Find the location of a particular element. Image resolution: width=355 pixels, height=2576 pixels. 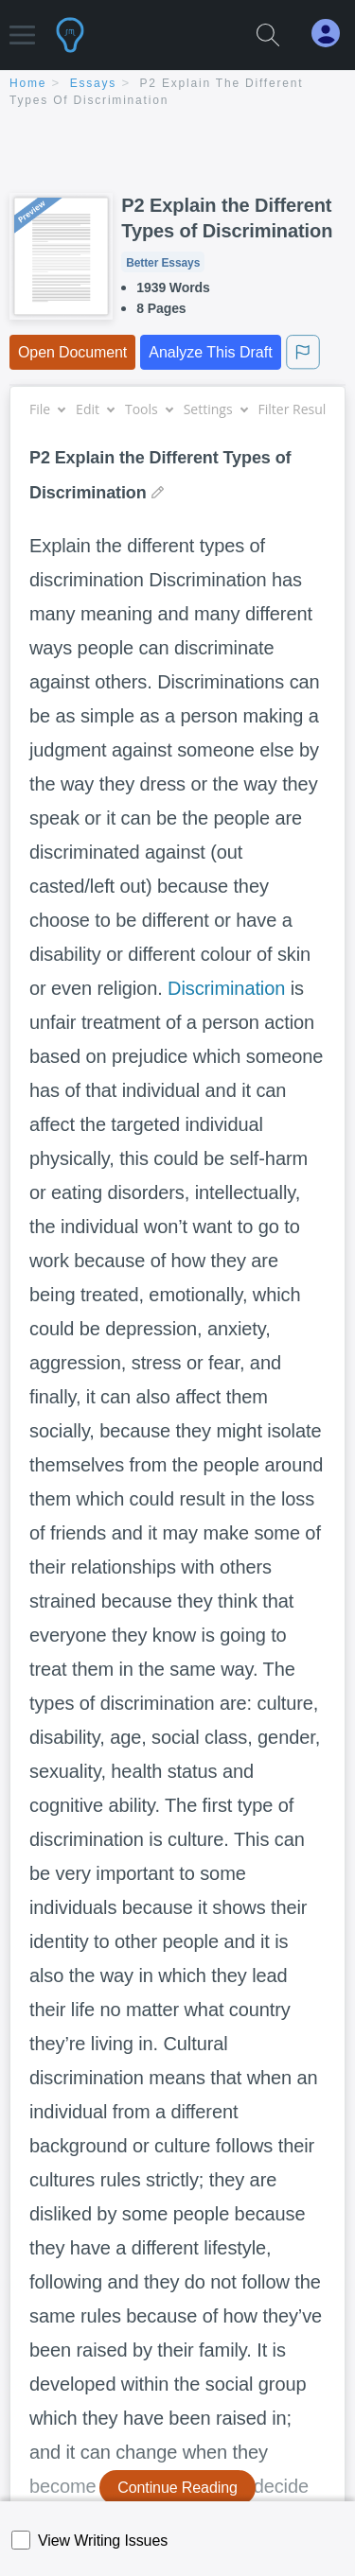

Tools is located at coordinates (148, 409).